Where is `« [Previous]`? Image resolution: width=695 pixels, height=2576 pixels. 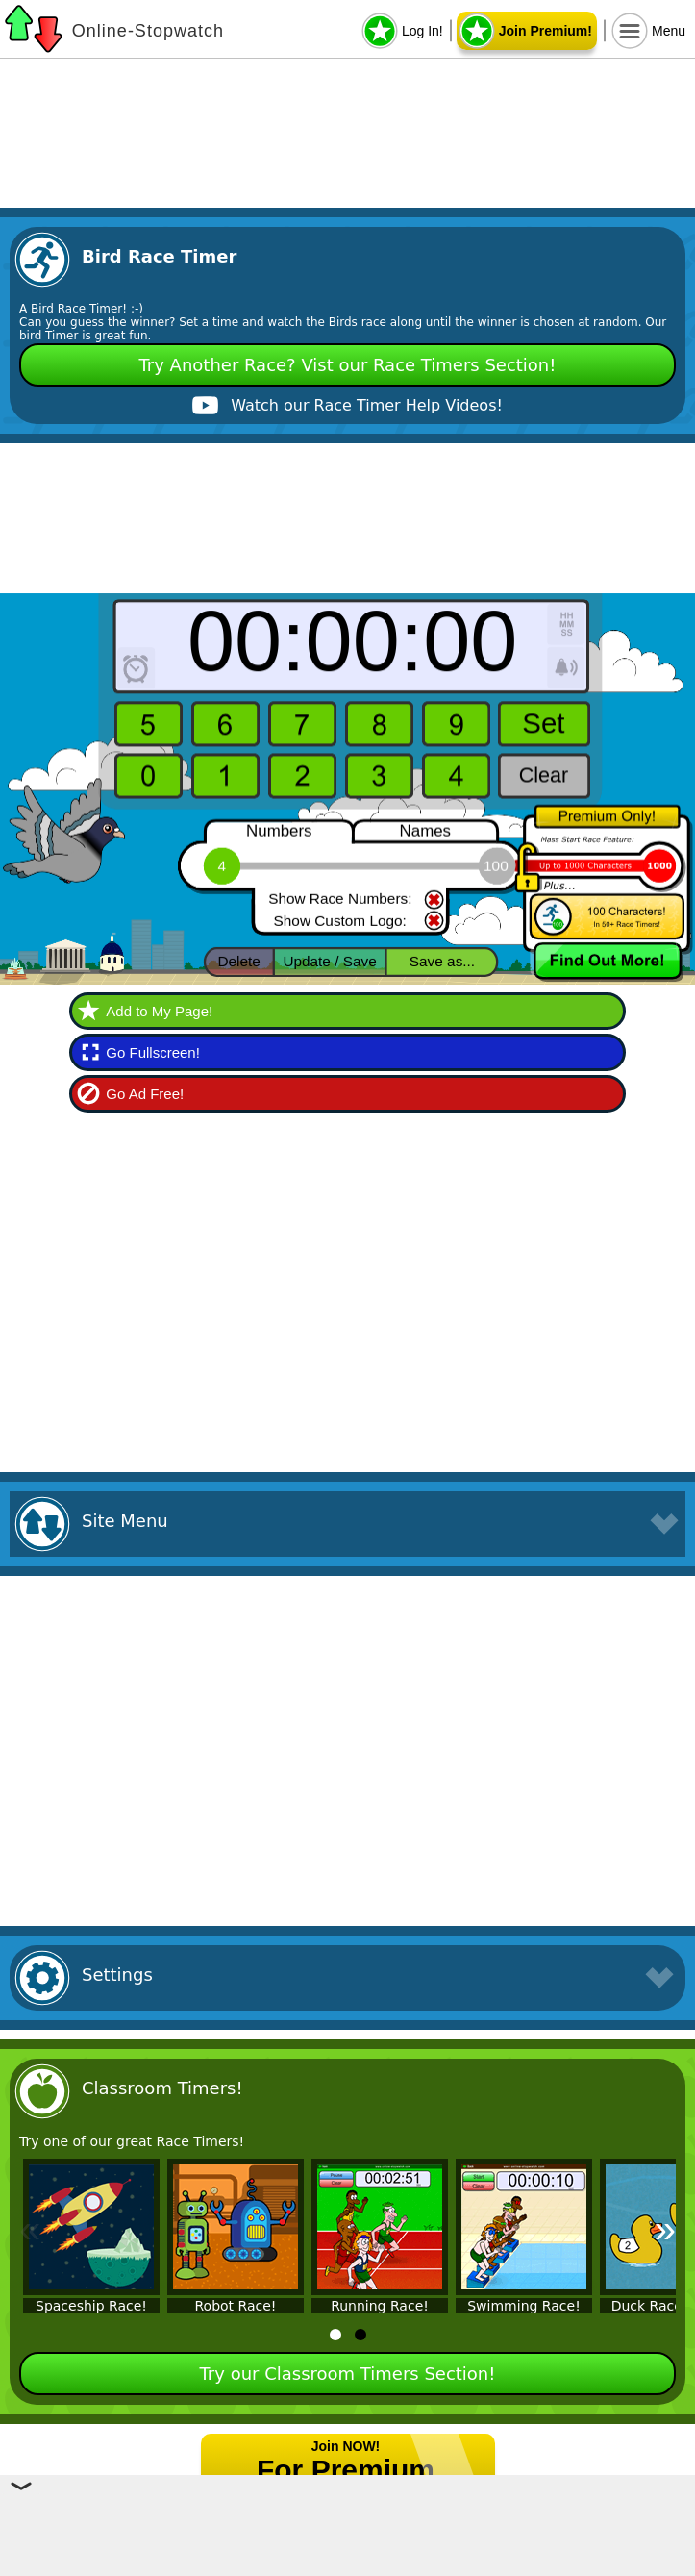 « [Previous] is located at coordinates (29, 2229).